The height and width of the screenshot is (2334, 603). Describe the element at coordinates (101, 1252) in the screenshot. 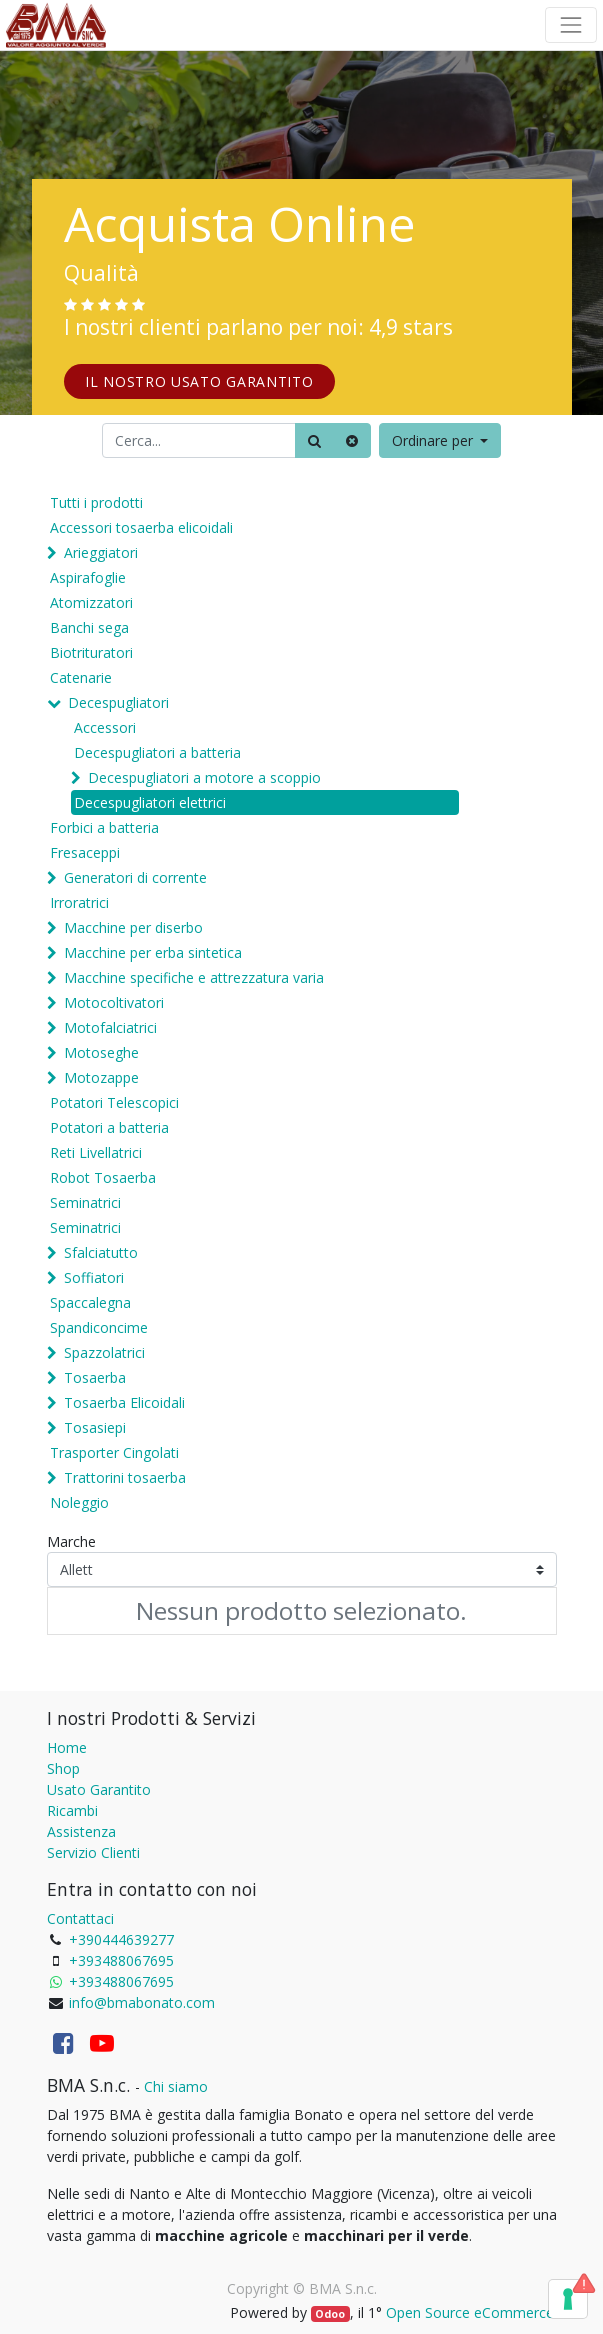

I see `Sfalciatutto` at that location.